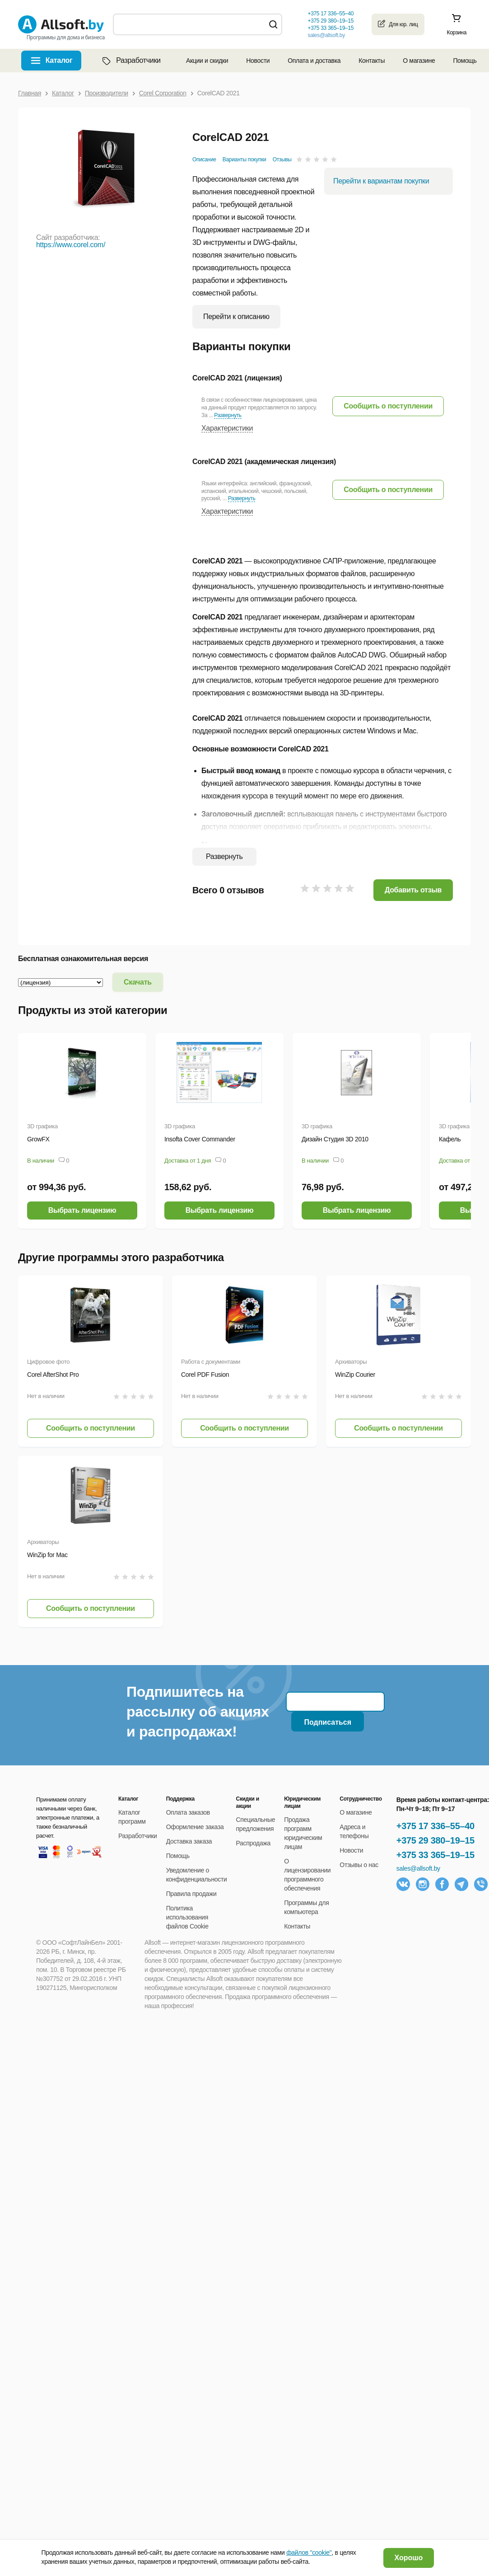 Image resolution: width=489 pixels, height=2576 pixels. Describe the element at coordinates (188, 1812) in the screenshot. I see `Оплата заказов` at that location.